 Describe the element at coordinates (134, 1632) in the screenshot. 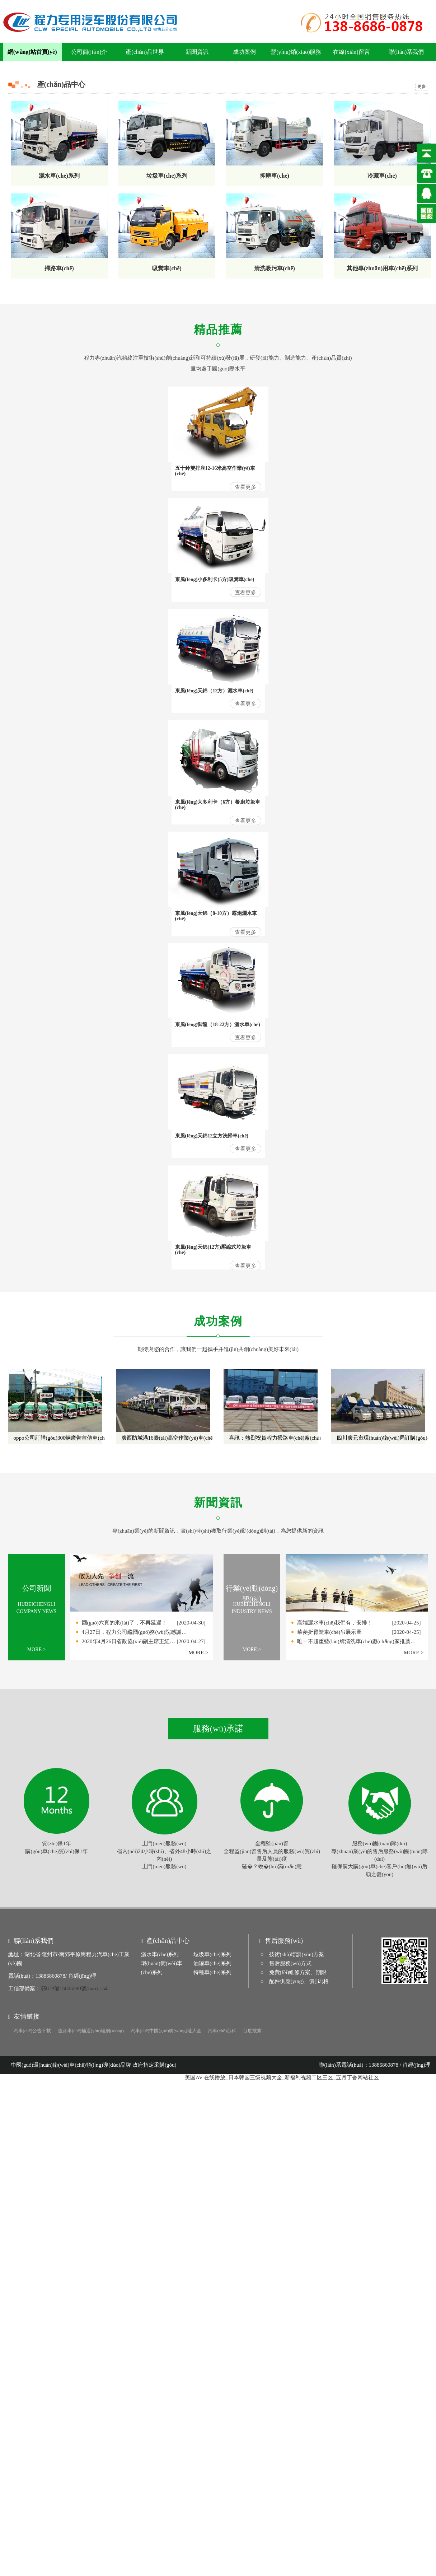

I see `4月27日，程力公司繼國(guó)務(wù)院感謝…` at that location.